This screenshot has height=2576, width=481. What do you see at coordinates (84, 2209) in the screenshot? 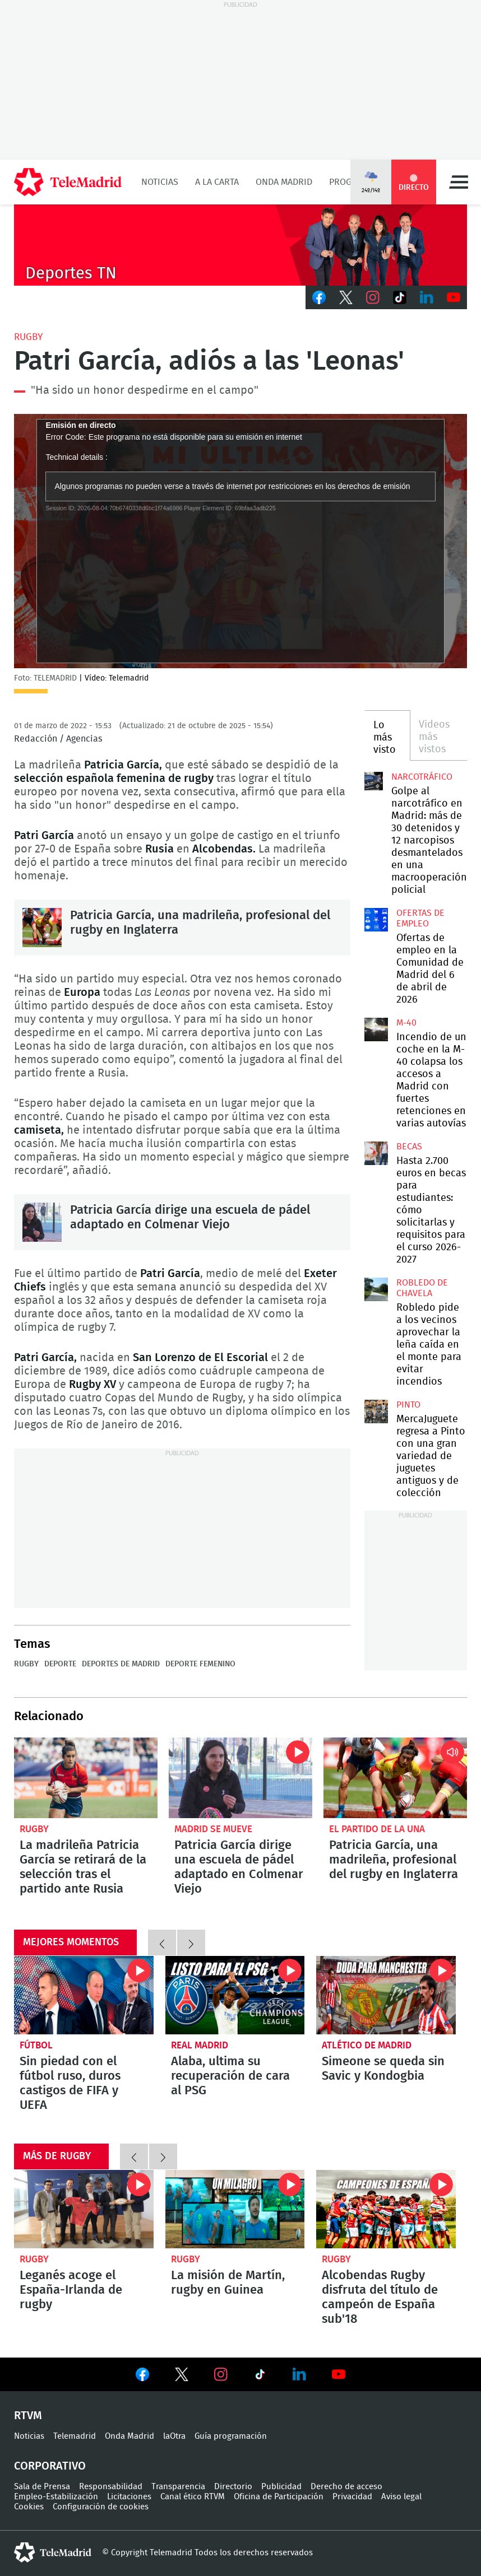
I see `Leganés acoge el España-Irlanda de rugby` at bounding box center [84, 2209].